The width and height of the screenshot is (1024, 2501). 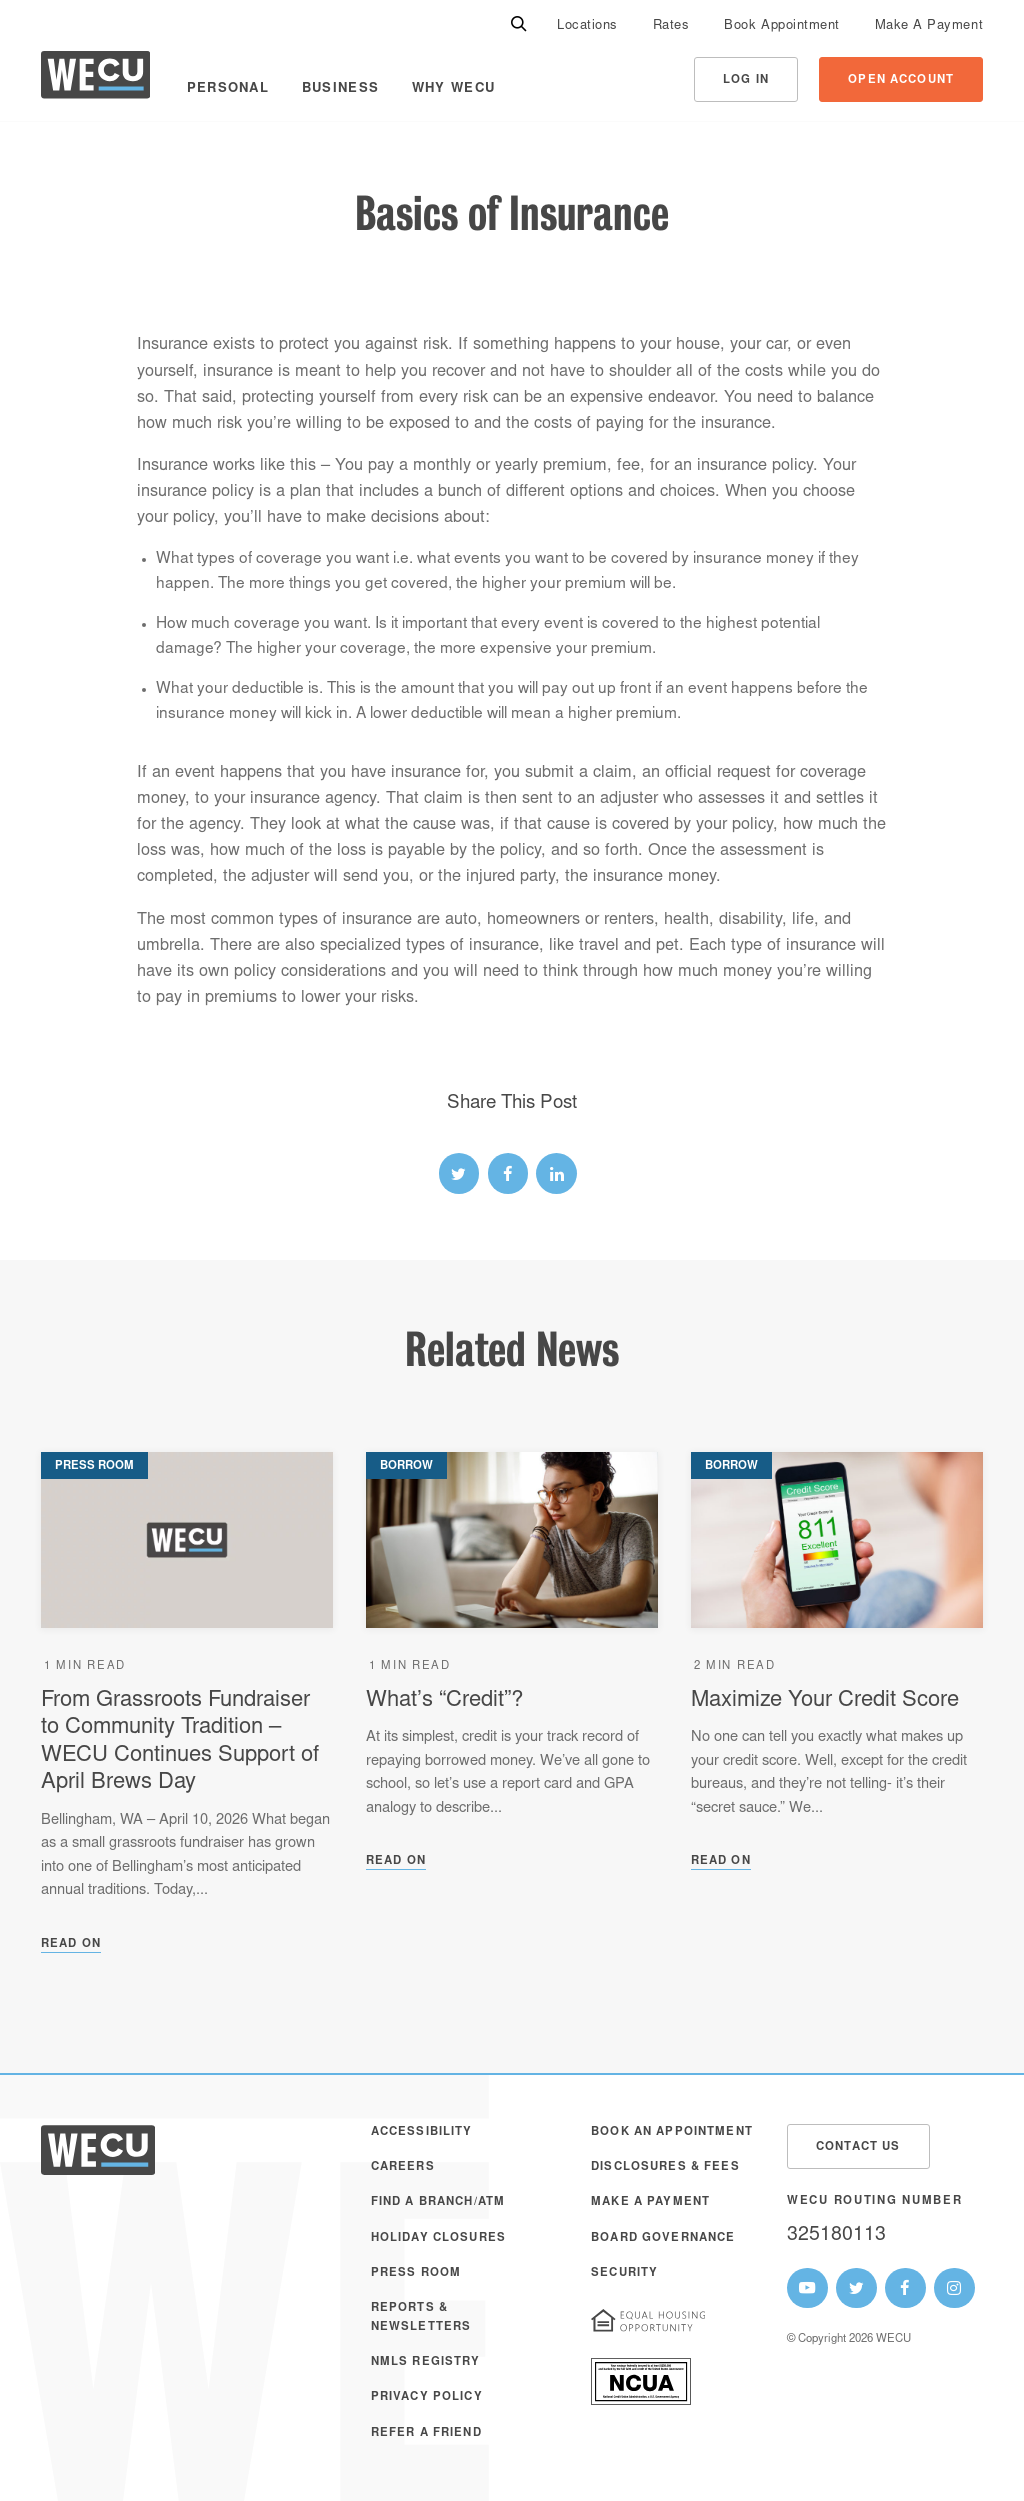 What do you see at coordinates (624, 2273) in the screenshot?
I see `Security` at bounding box center [624, 2273].